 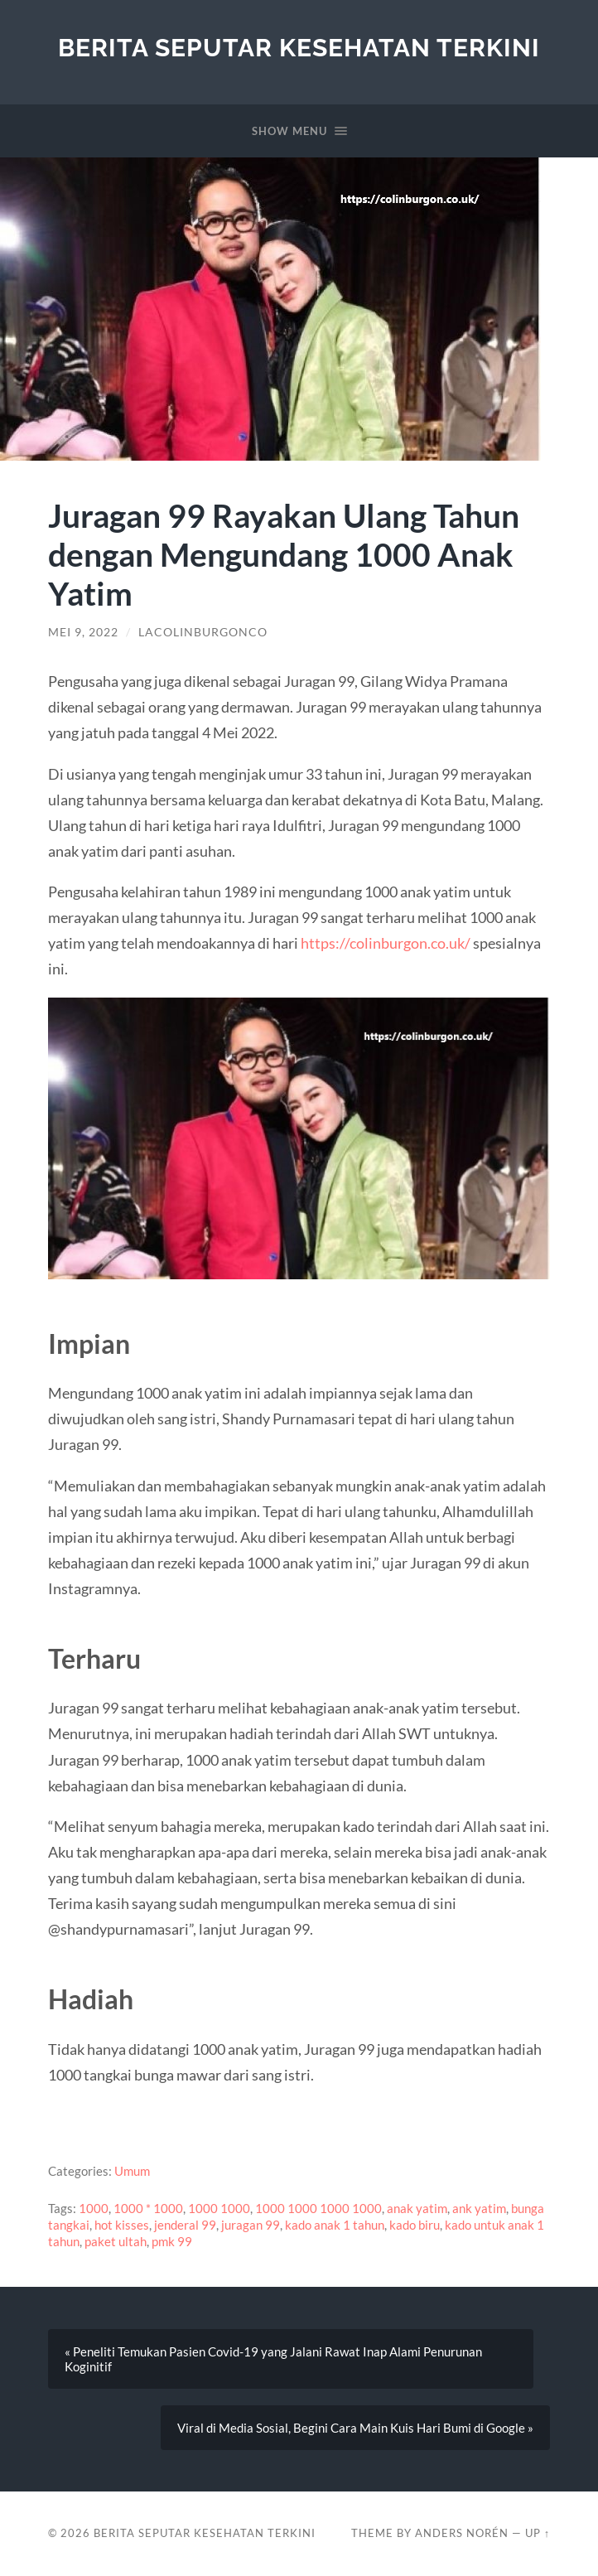 I want to click on jenderal 99, so click(x=185, y=2224).